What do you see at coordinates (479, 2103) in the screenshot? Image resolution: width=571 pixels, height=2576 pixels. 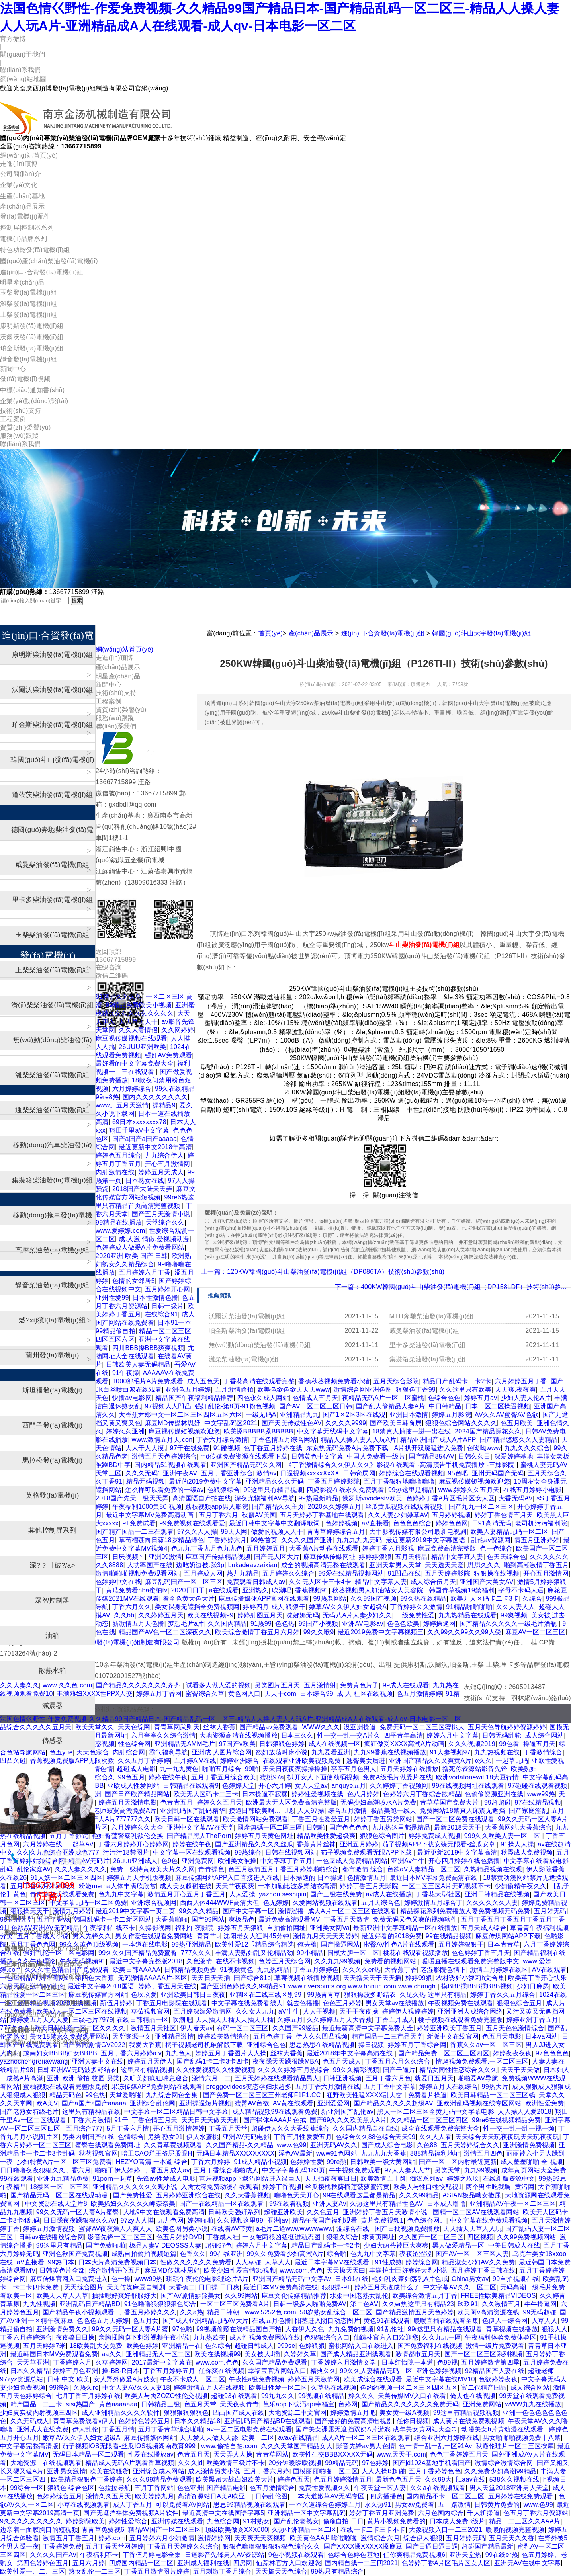 I see `亚欧洲乱码视频在线专区网站` at bounding box center [479, 2103].